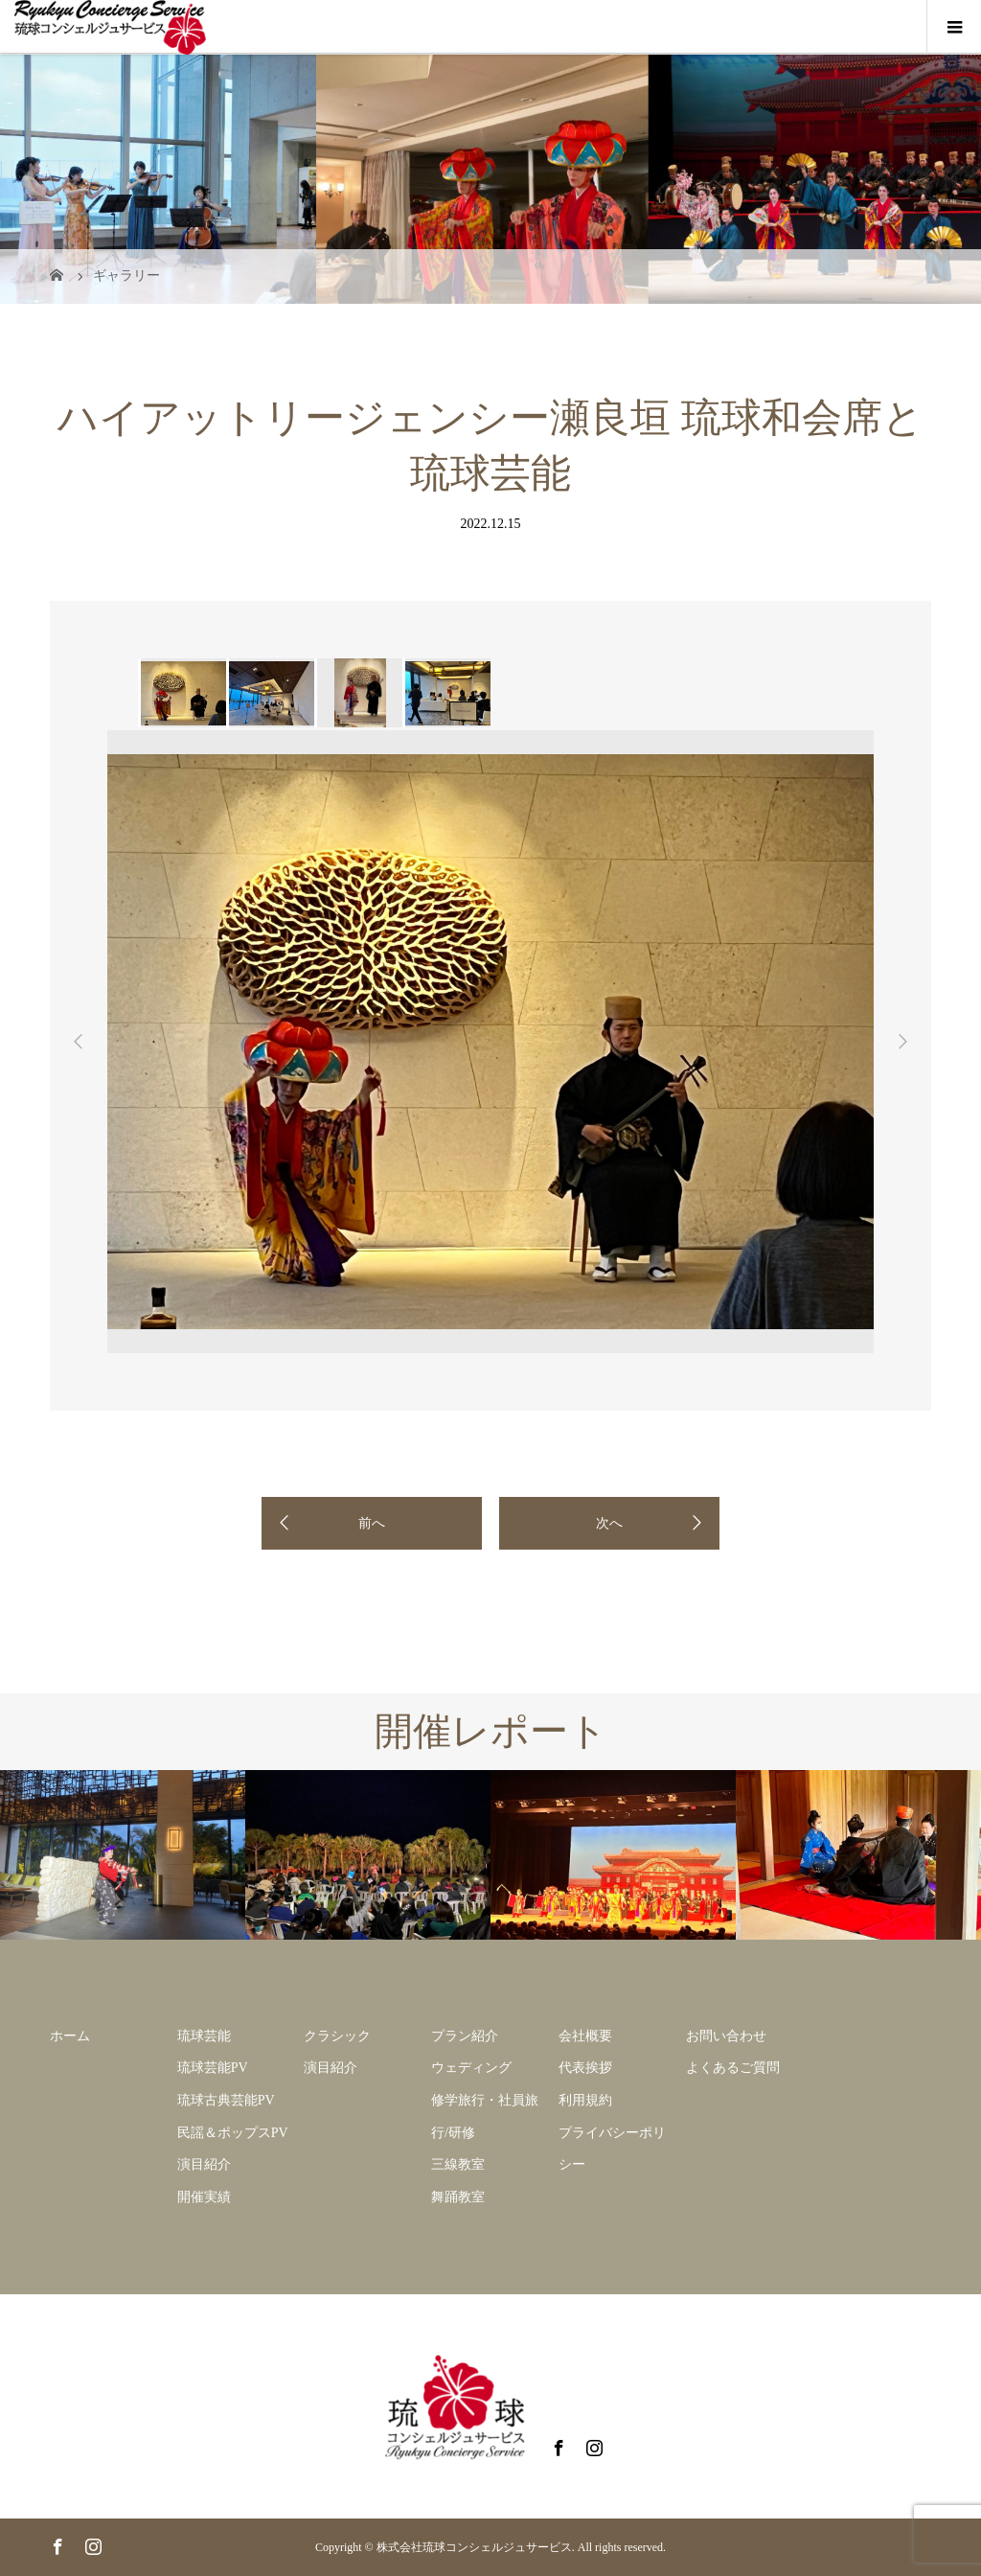 This screenshot has height=2576, width=981. What do you see at coordinates (204, 2197) in the screenshot?
I see `開催実績` at bounding box center [204, 2197].